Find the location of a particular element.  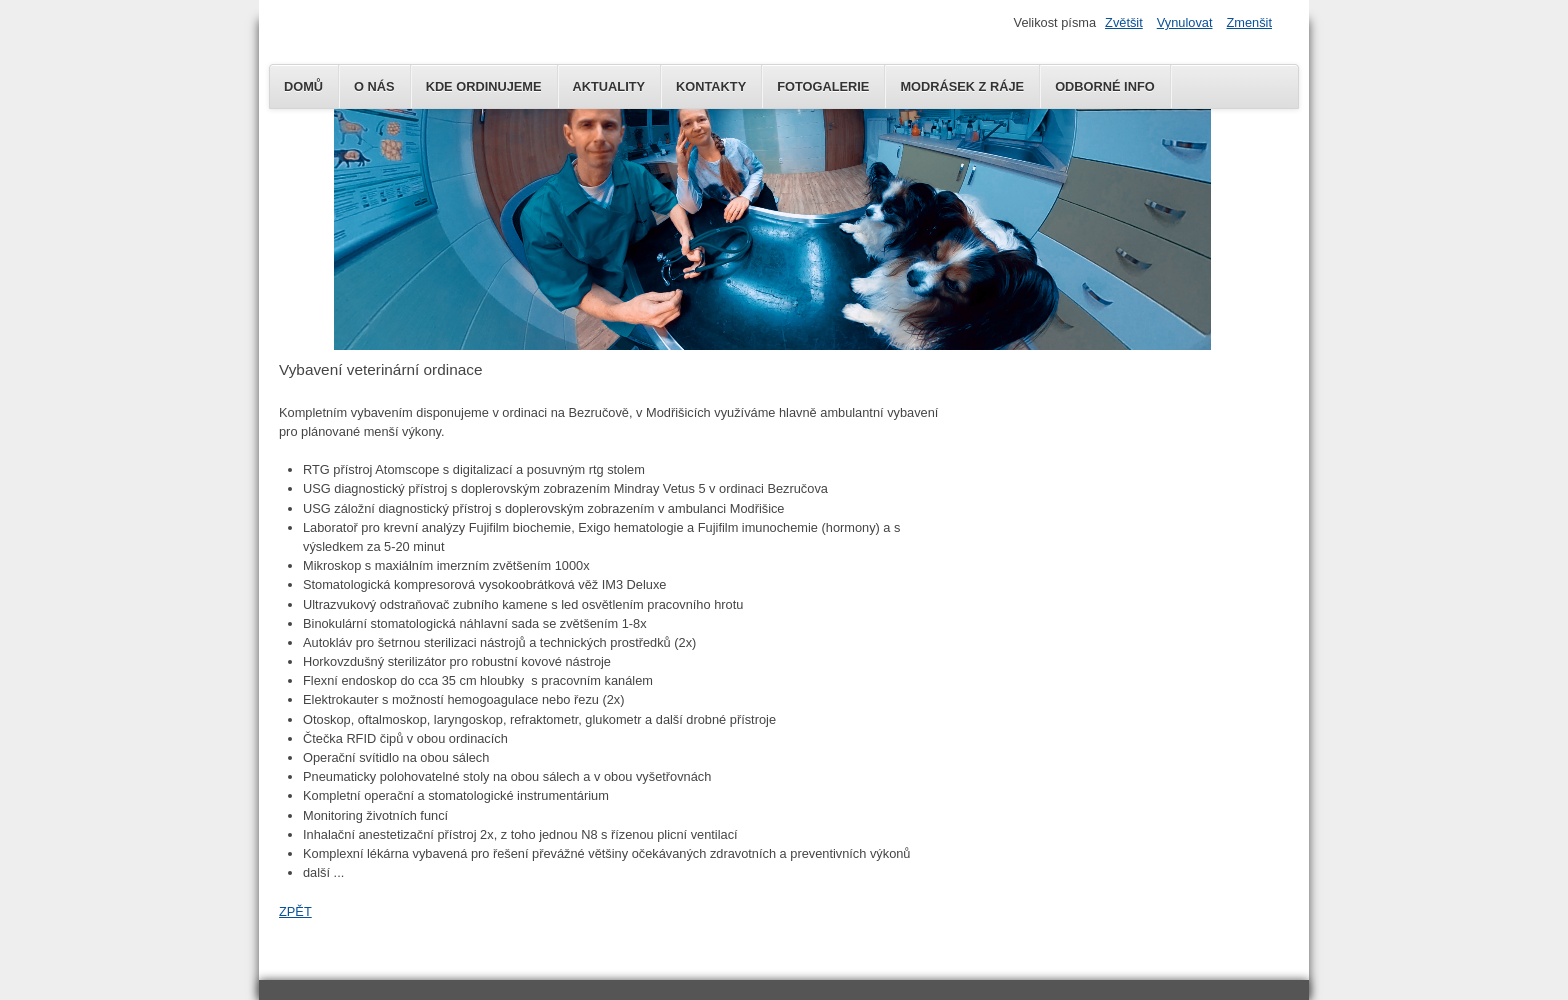

Zmenšit is located at coordinates (1249, 22).